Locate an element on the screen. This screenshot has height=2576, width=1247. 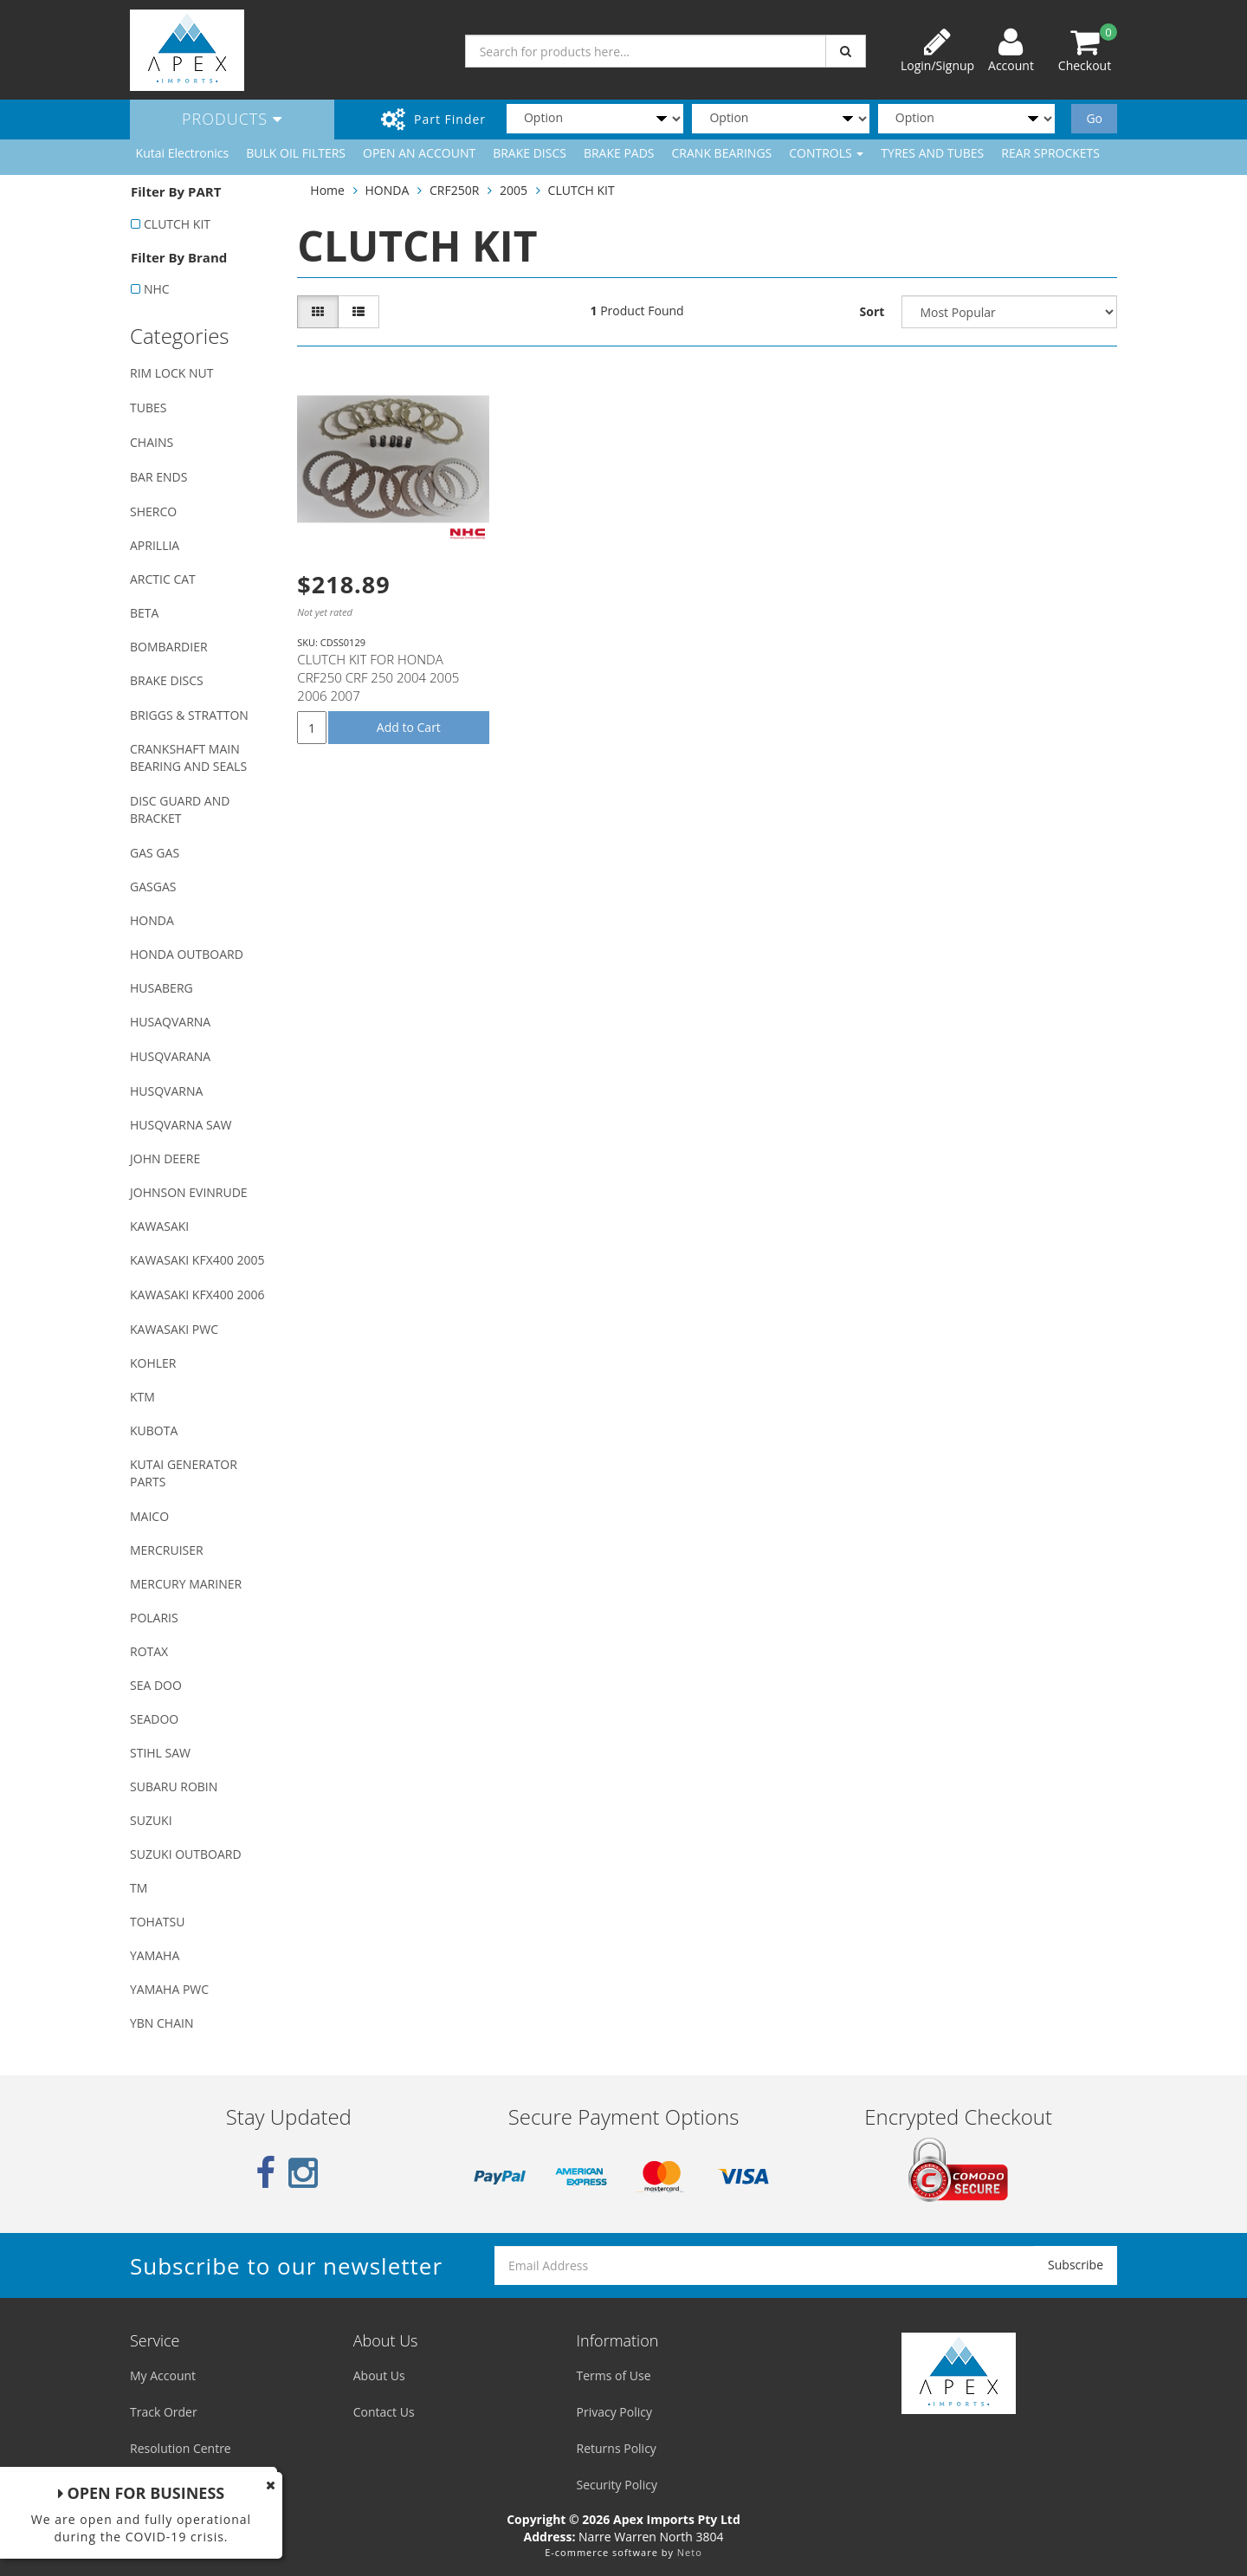
Privacy Policy is located at coordinates (614, 2412).